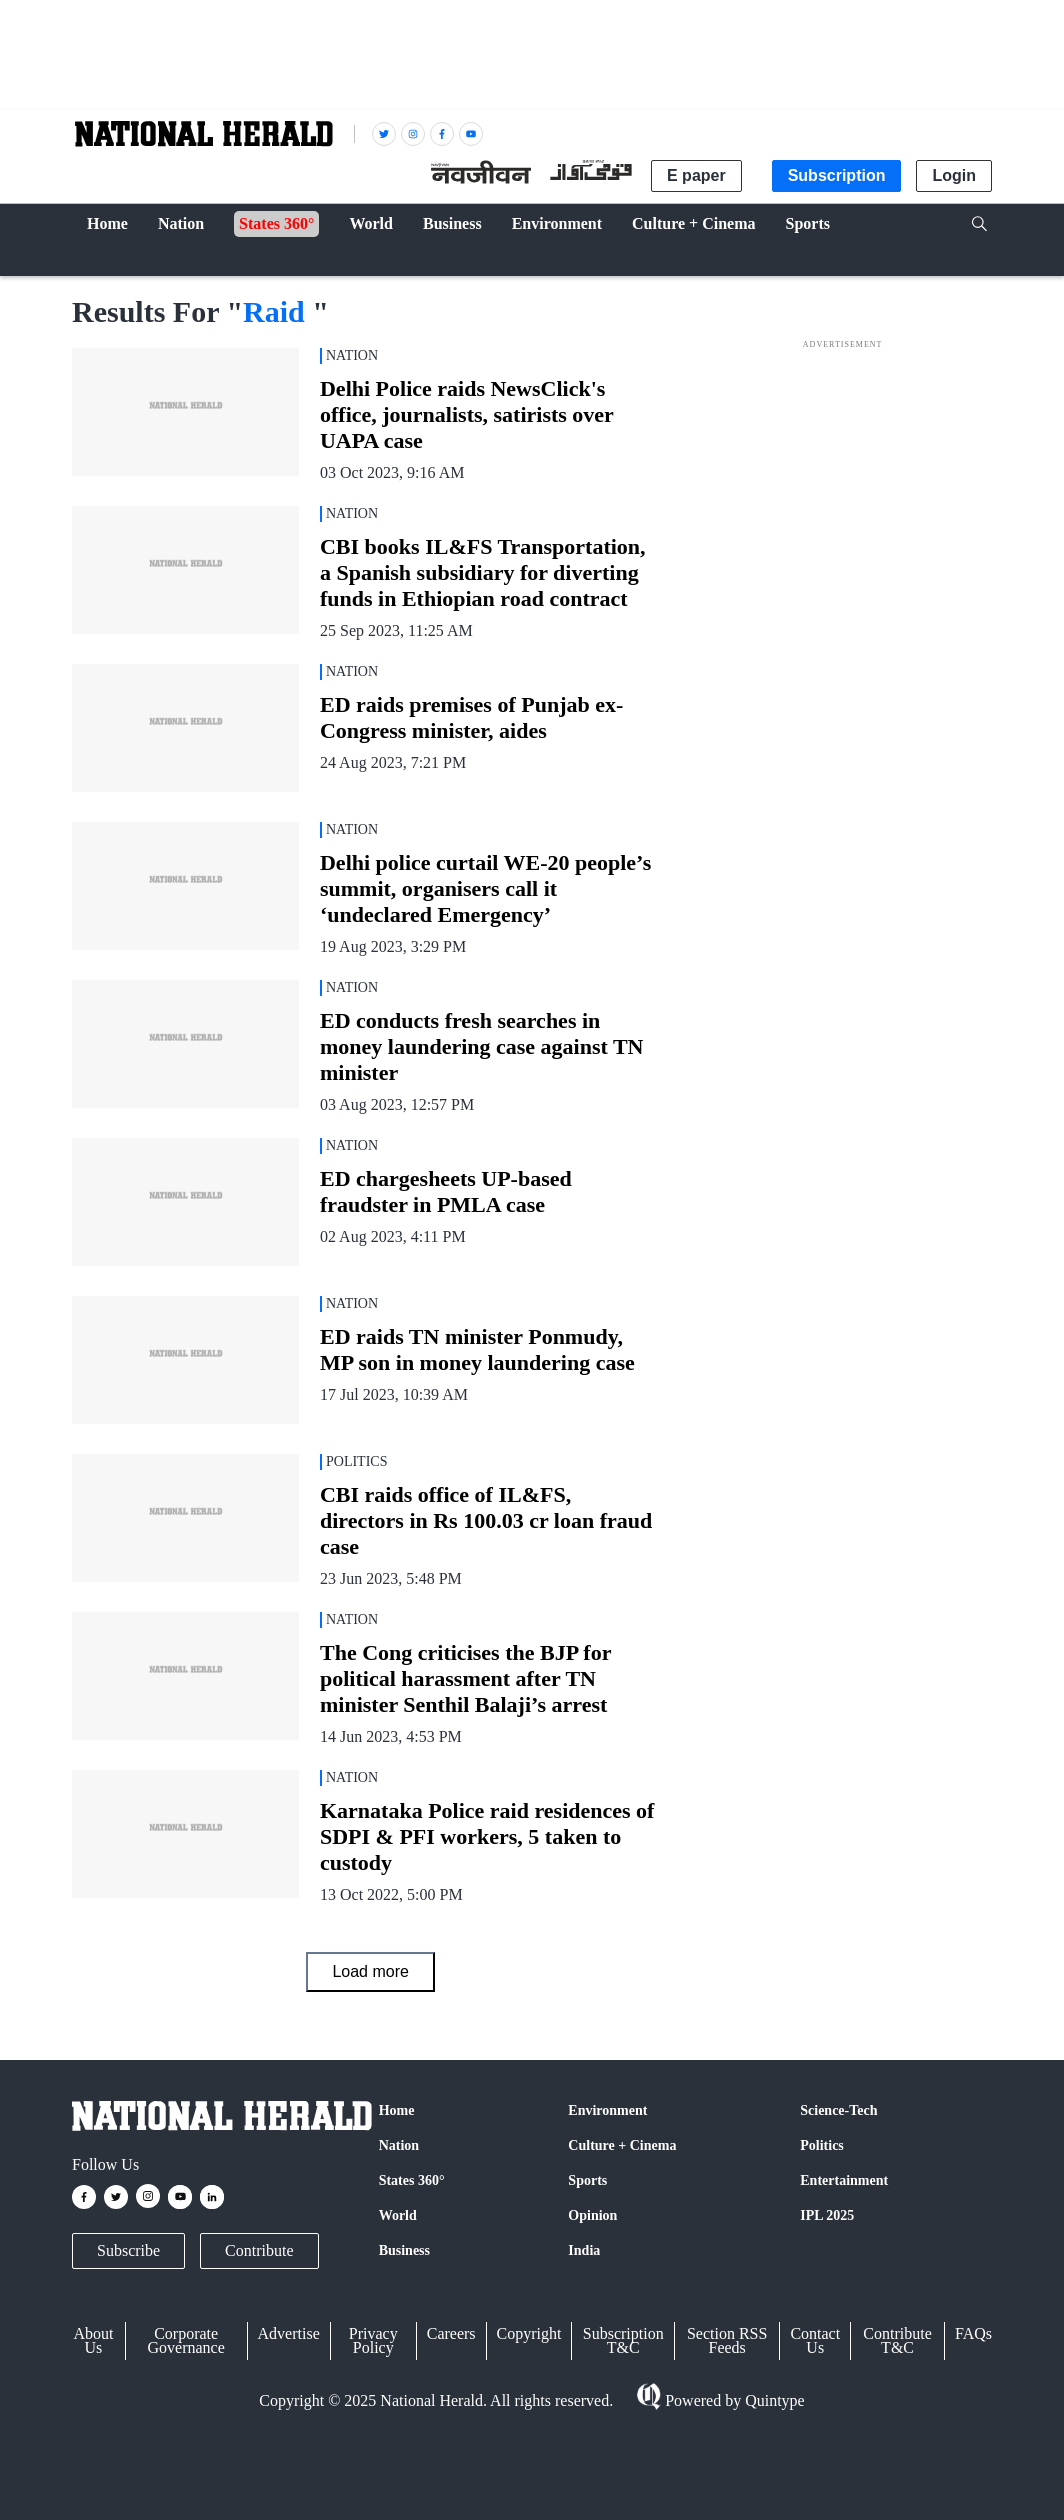 The image size is (1064, 2520). I want to click on Culture + Cinema, so click(622, 2145).